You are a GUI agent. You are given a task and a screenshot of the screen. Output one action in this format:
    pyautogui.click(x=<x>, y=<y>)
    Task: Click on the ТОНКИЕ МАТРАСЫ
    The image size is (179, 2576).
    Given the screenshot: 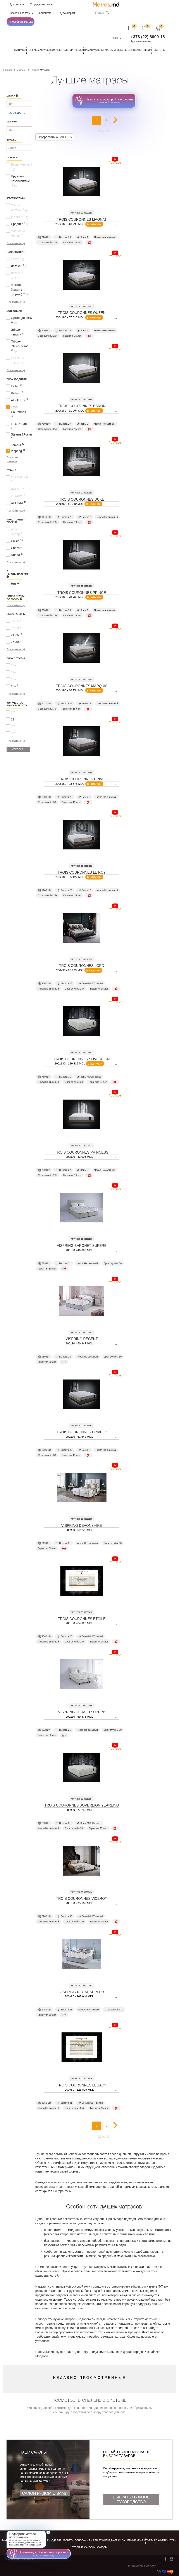 What is the action you would take?
    pyautogui.click(x=38, y=50)
    